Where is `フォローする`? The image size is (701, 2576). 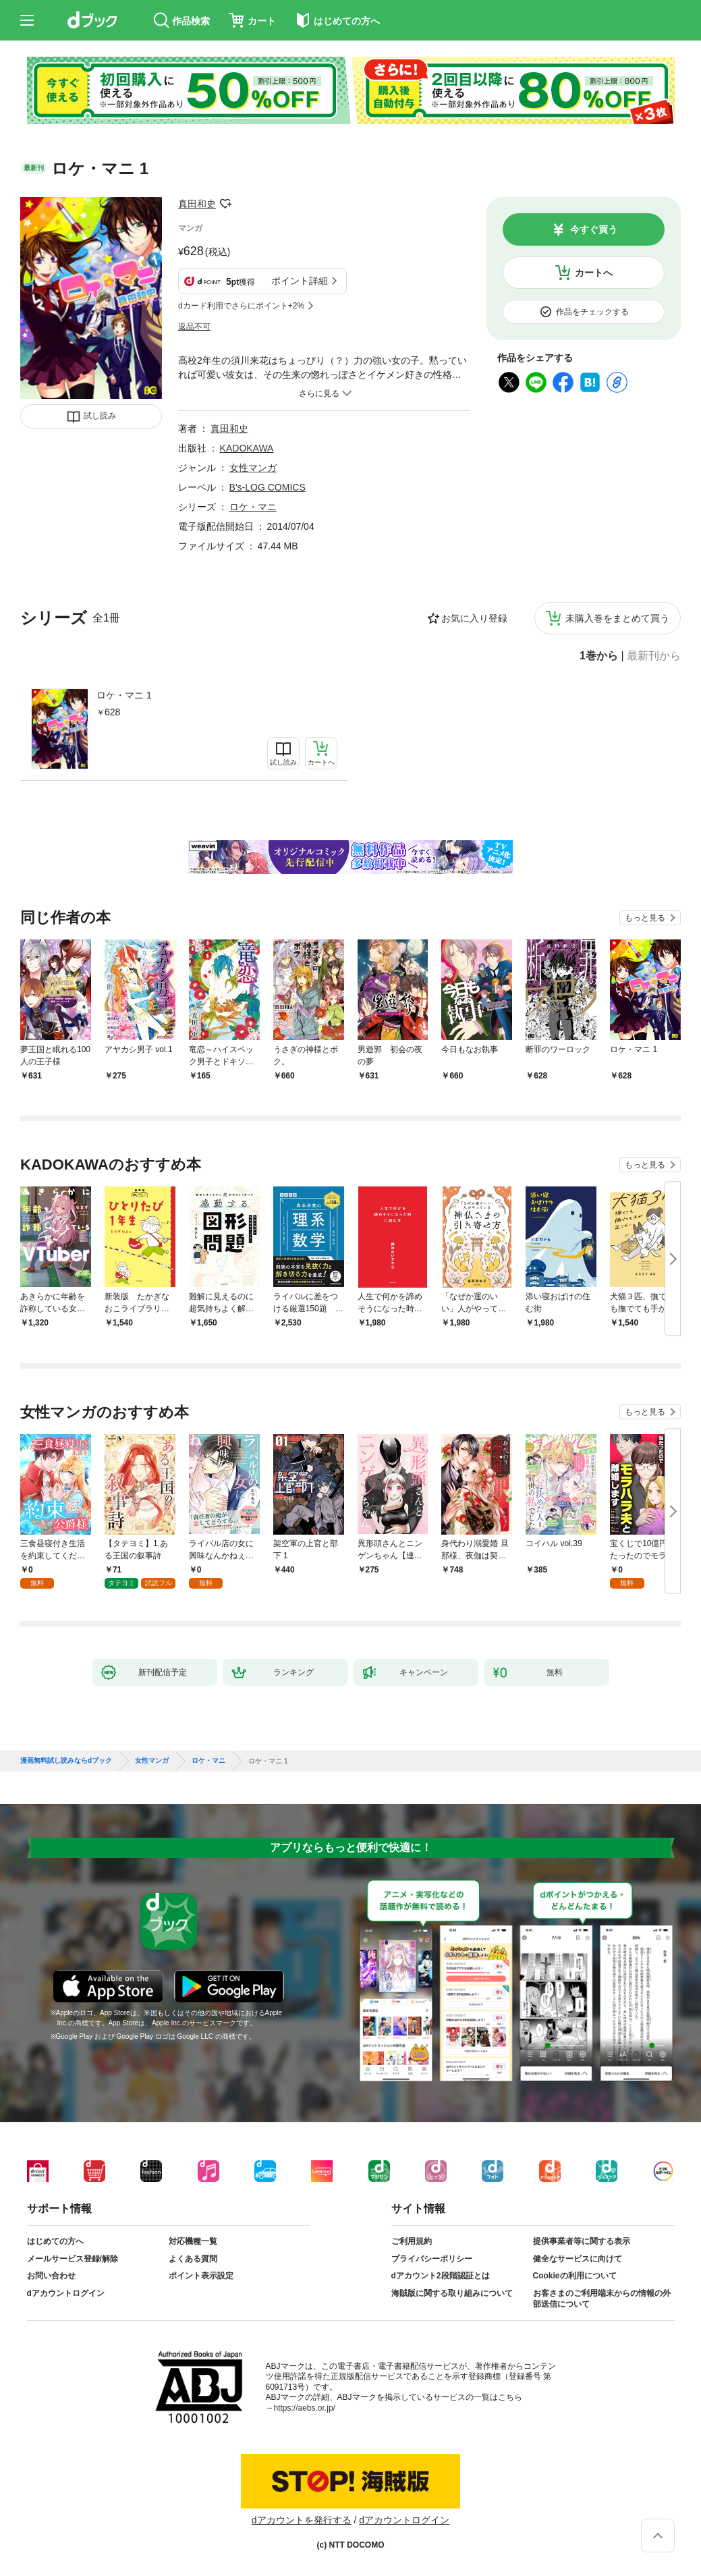 フォローする is located at coordinates (225, 204).